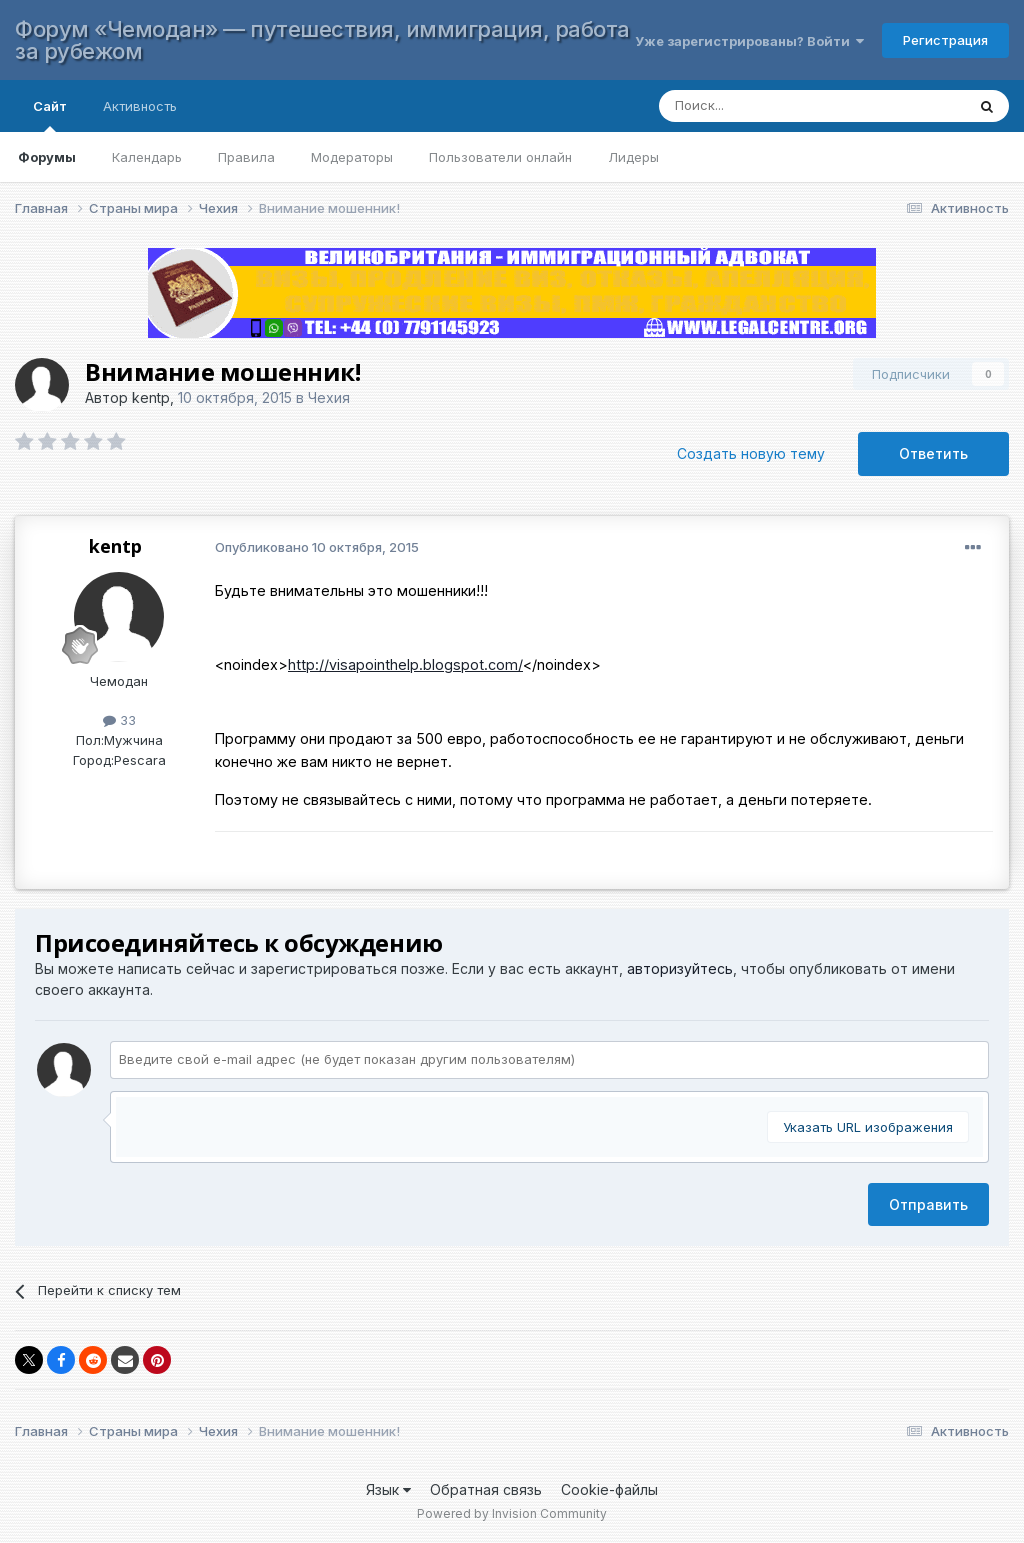  I want to click on 33, so click(119, 720).